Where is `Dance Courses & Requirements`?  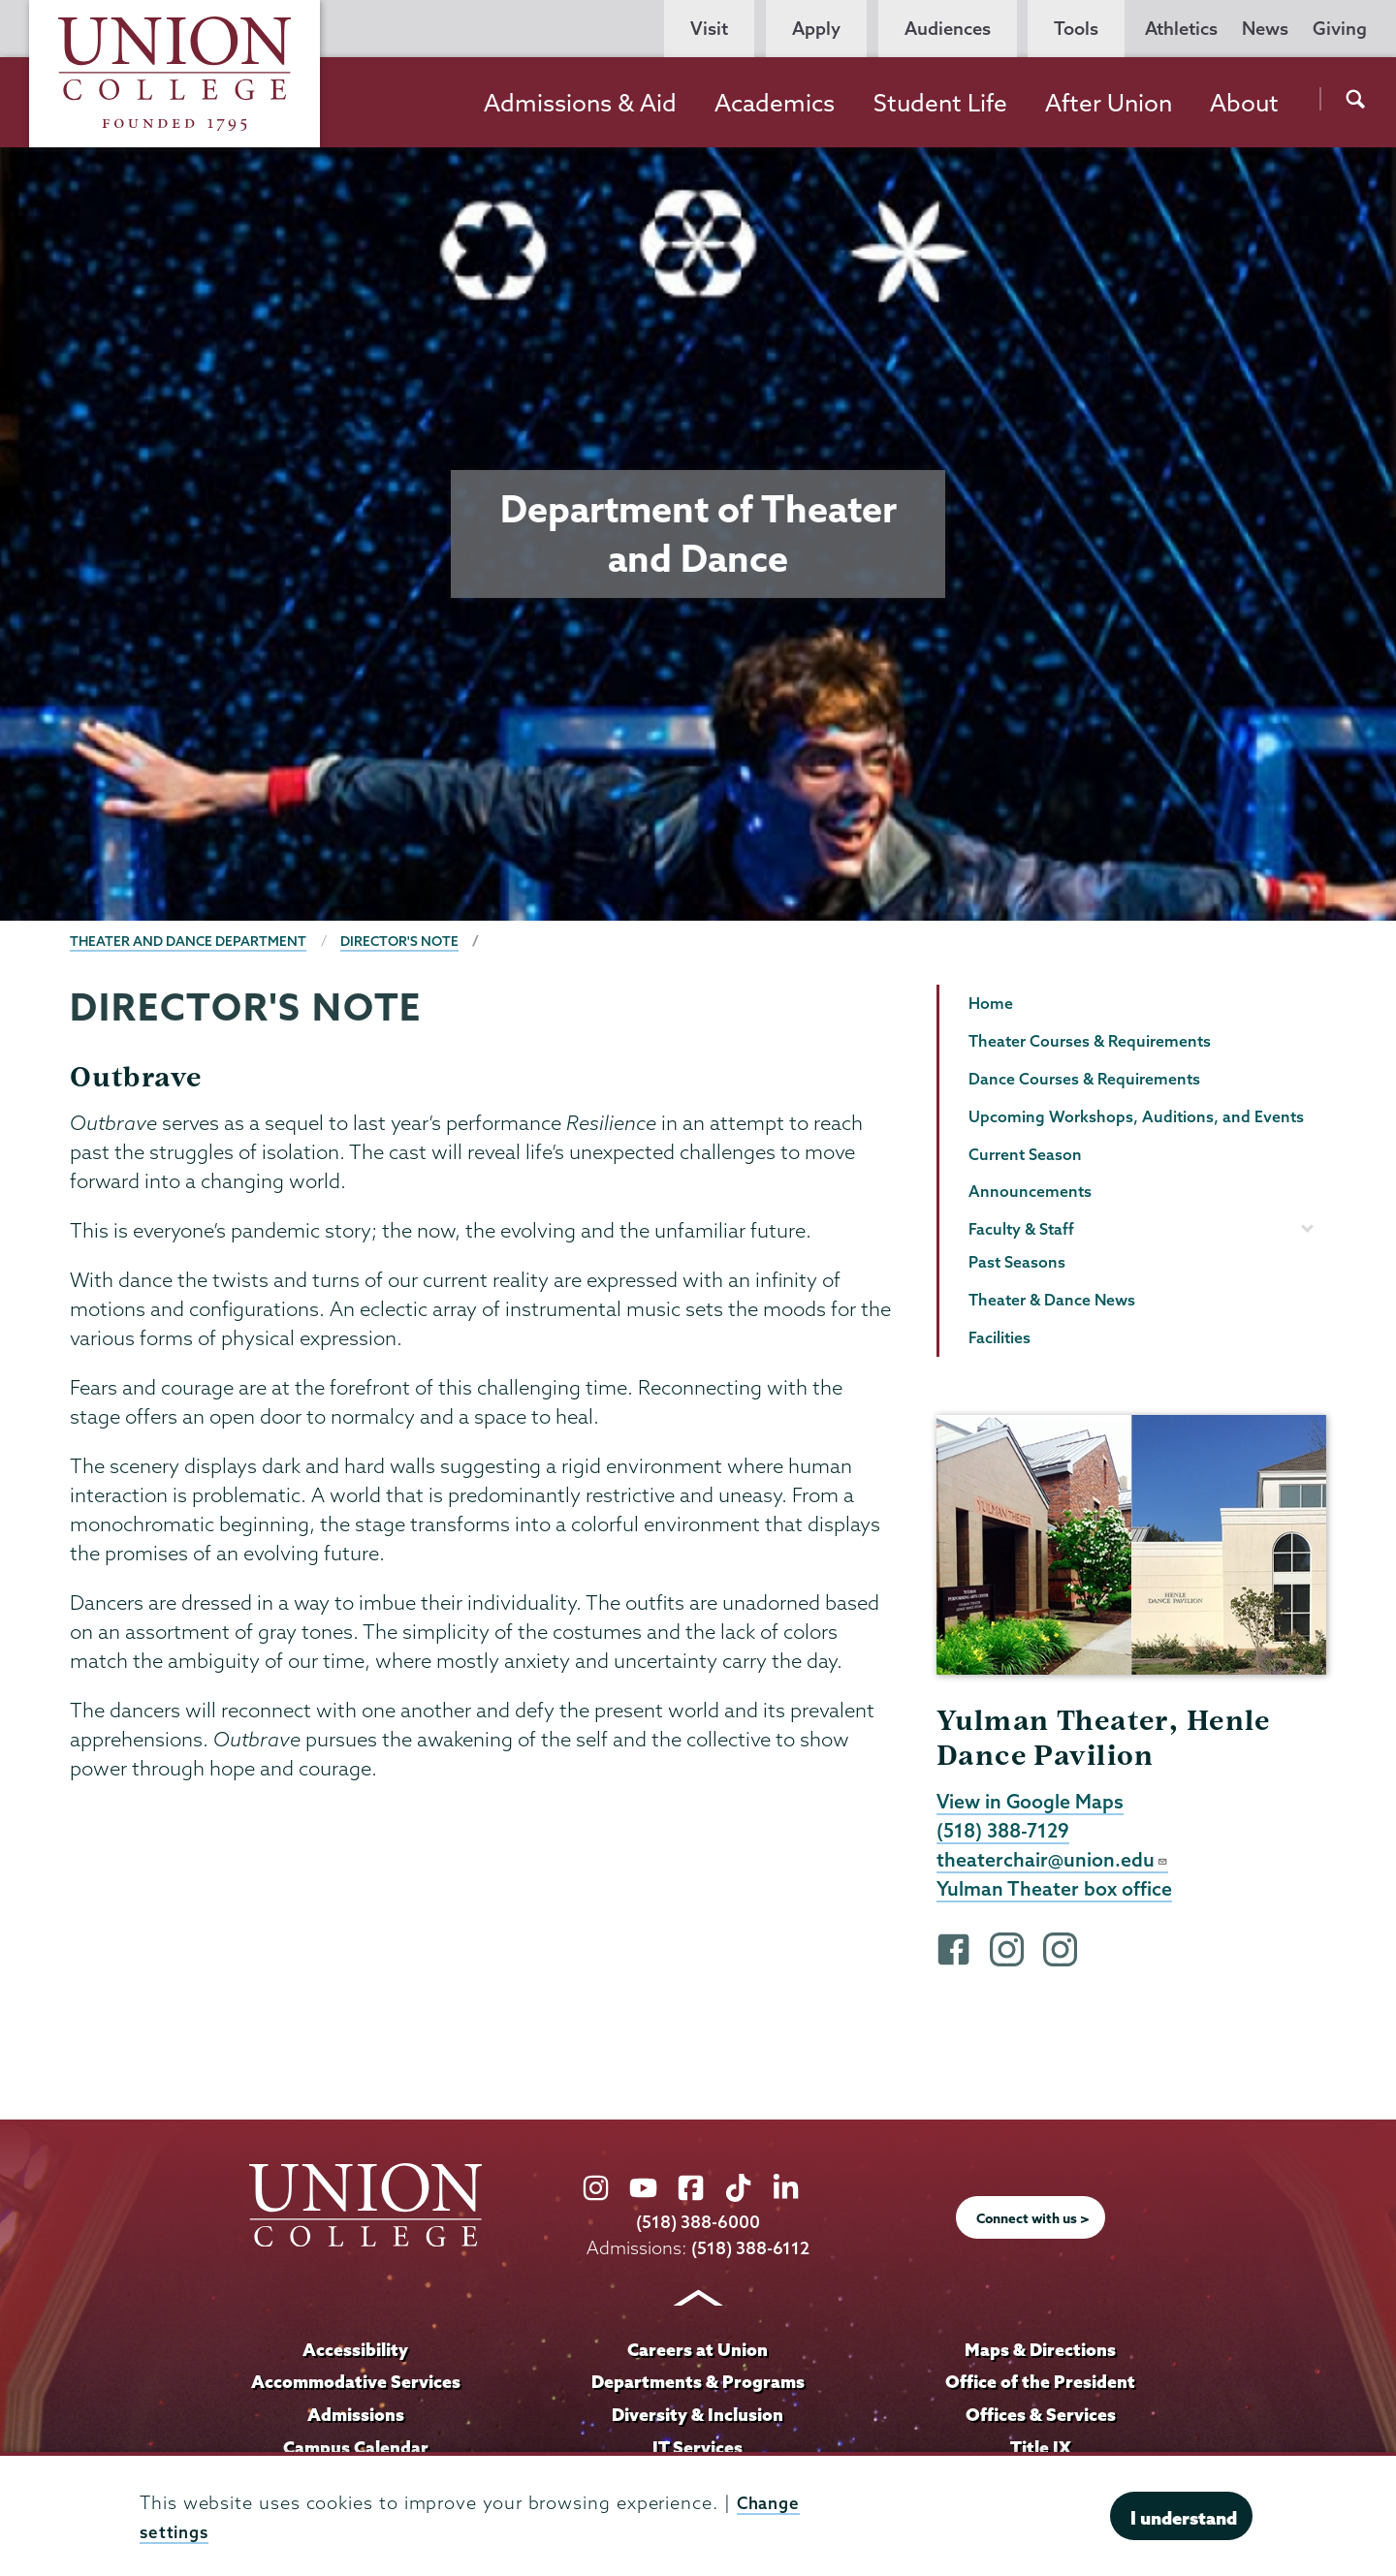
Dance Courses & Requirements is located at coordinates (1084, 1078).